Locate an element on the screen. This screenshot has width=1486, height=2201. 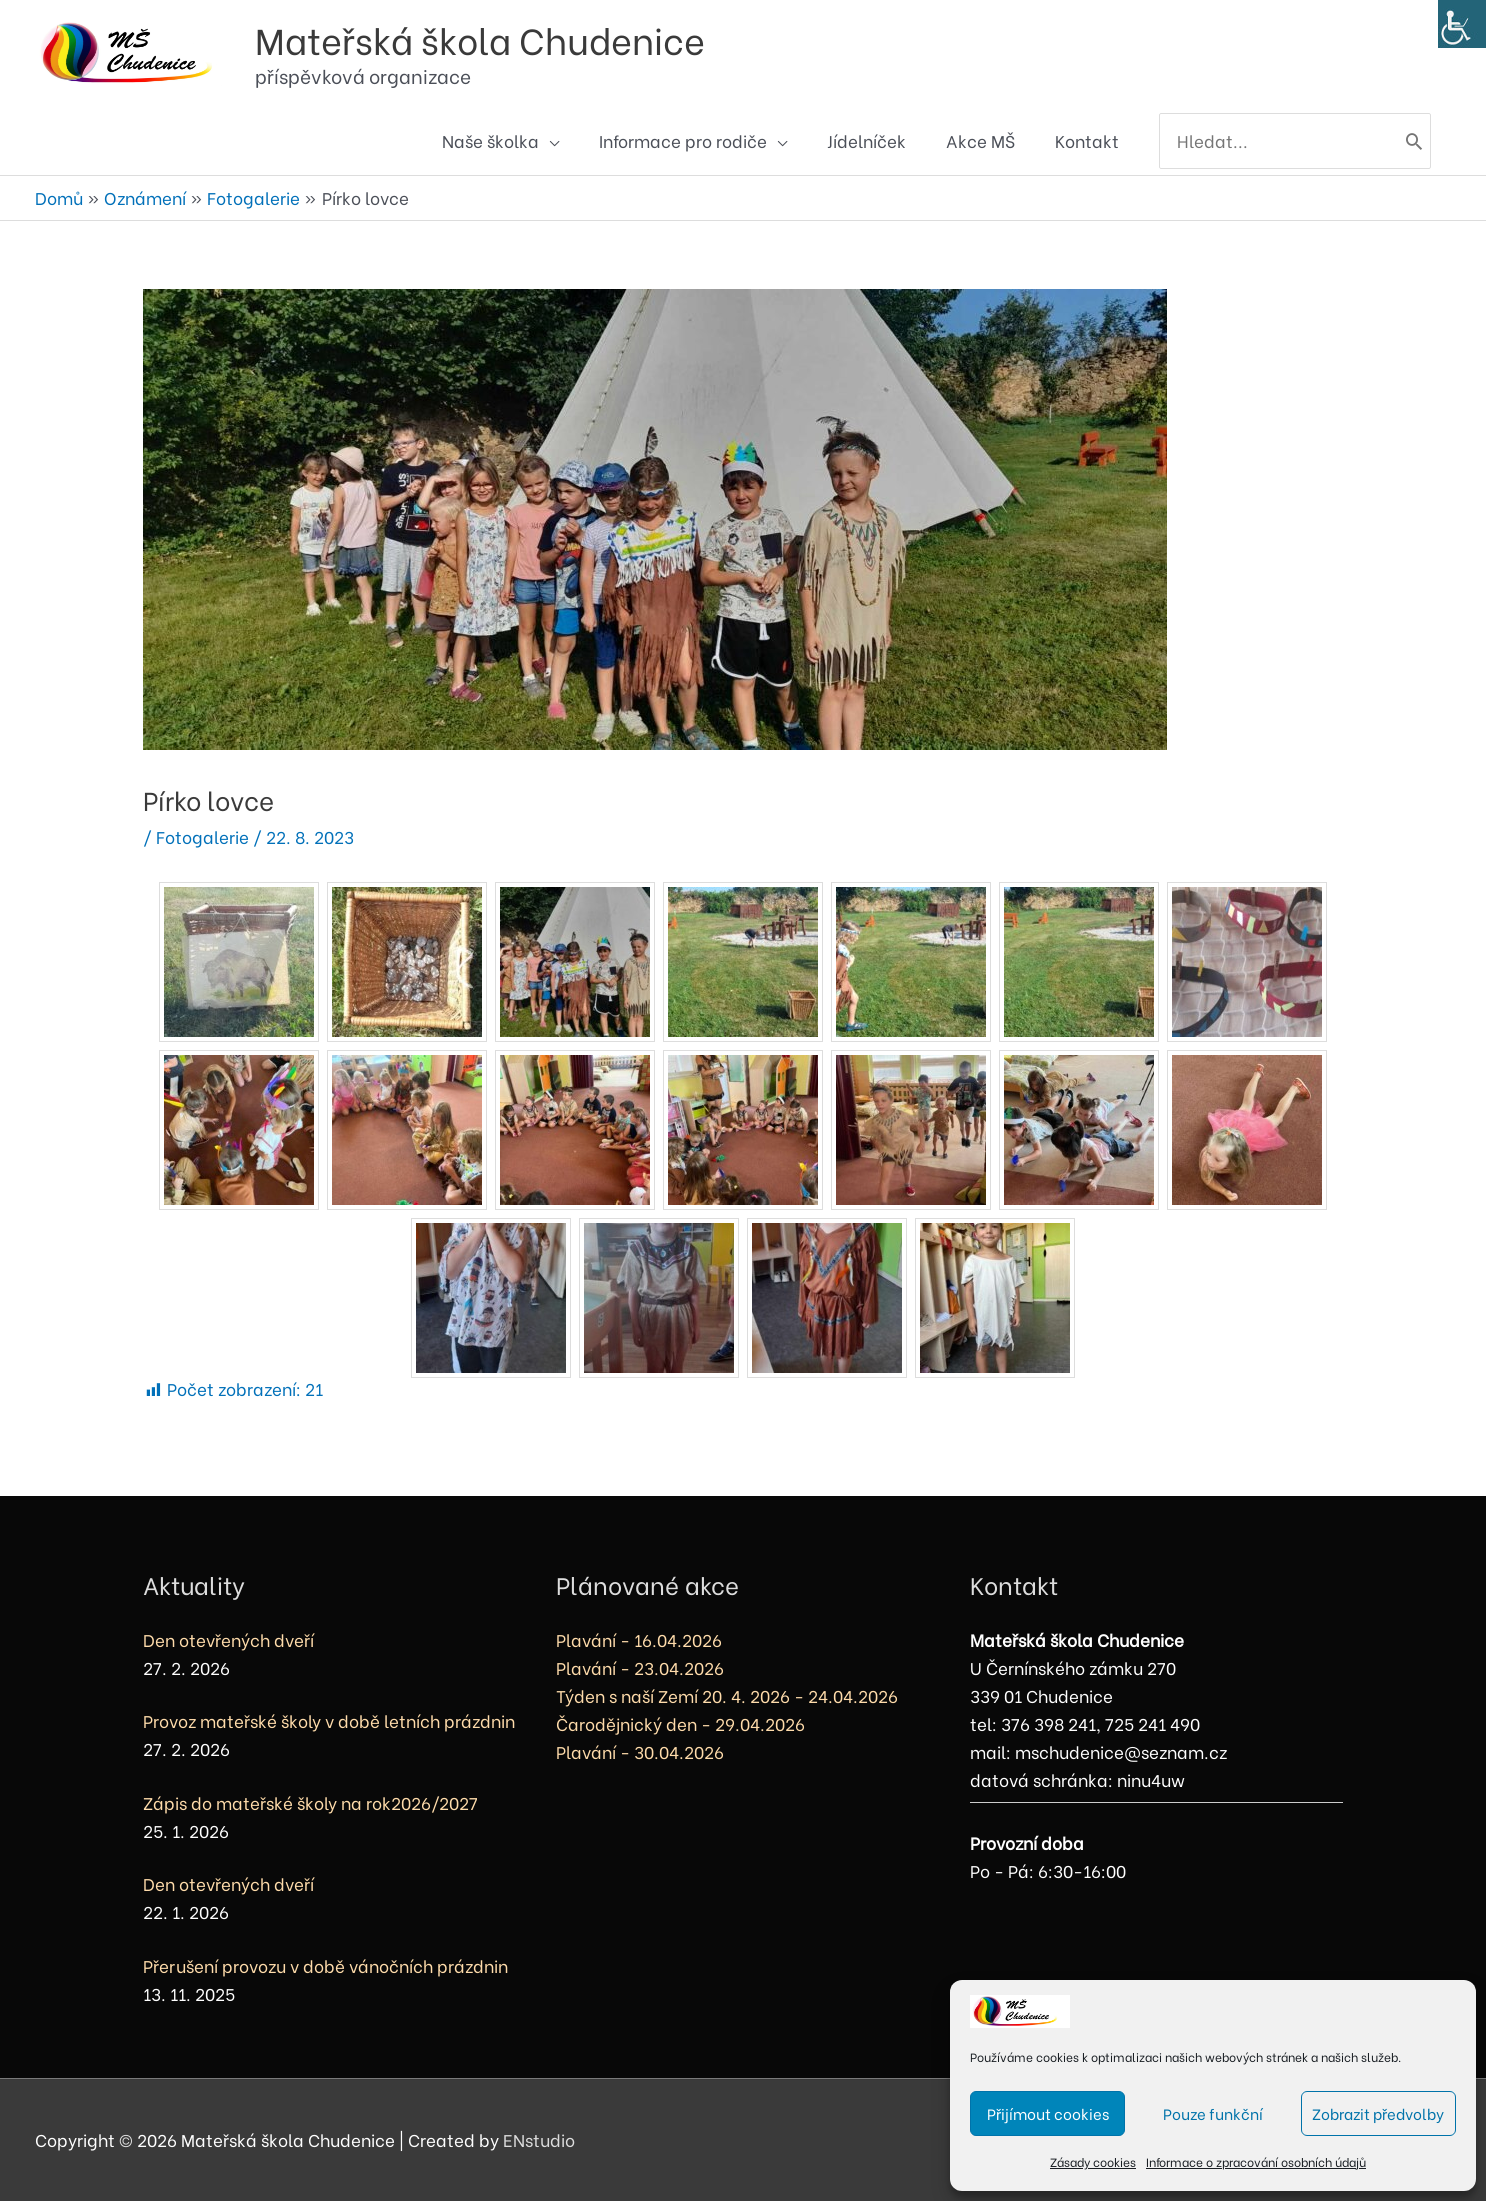
Zásady cookies is located at coordinates (1093, 2161).